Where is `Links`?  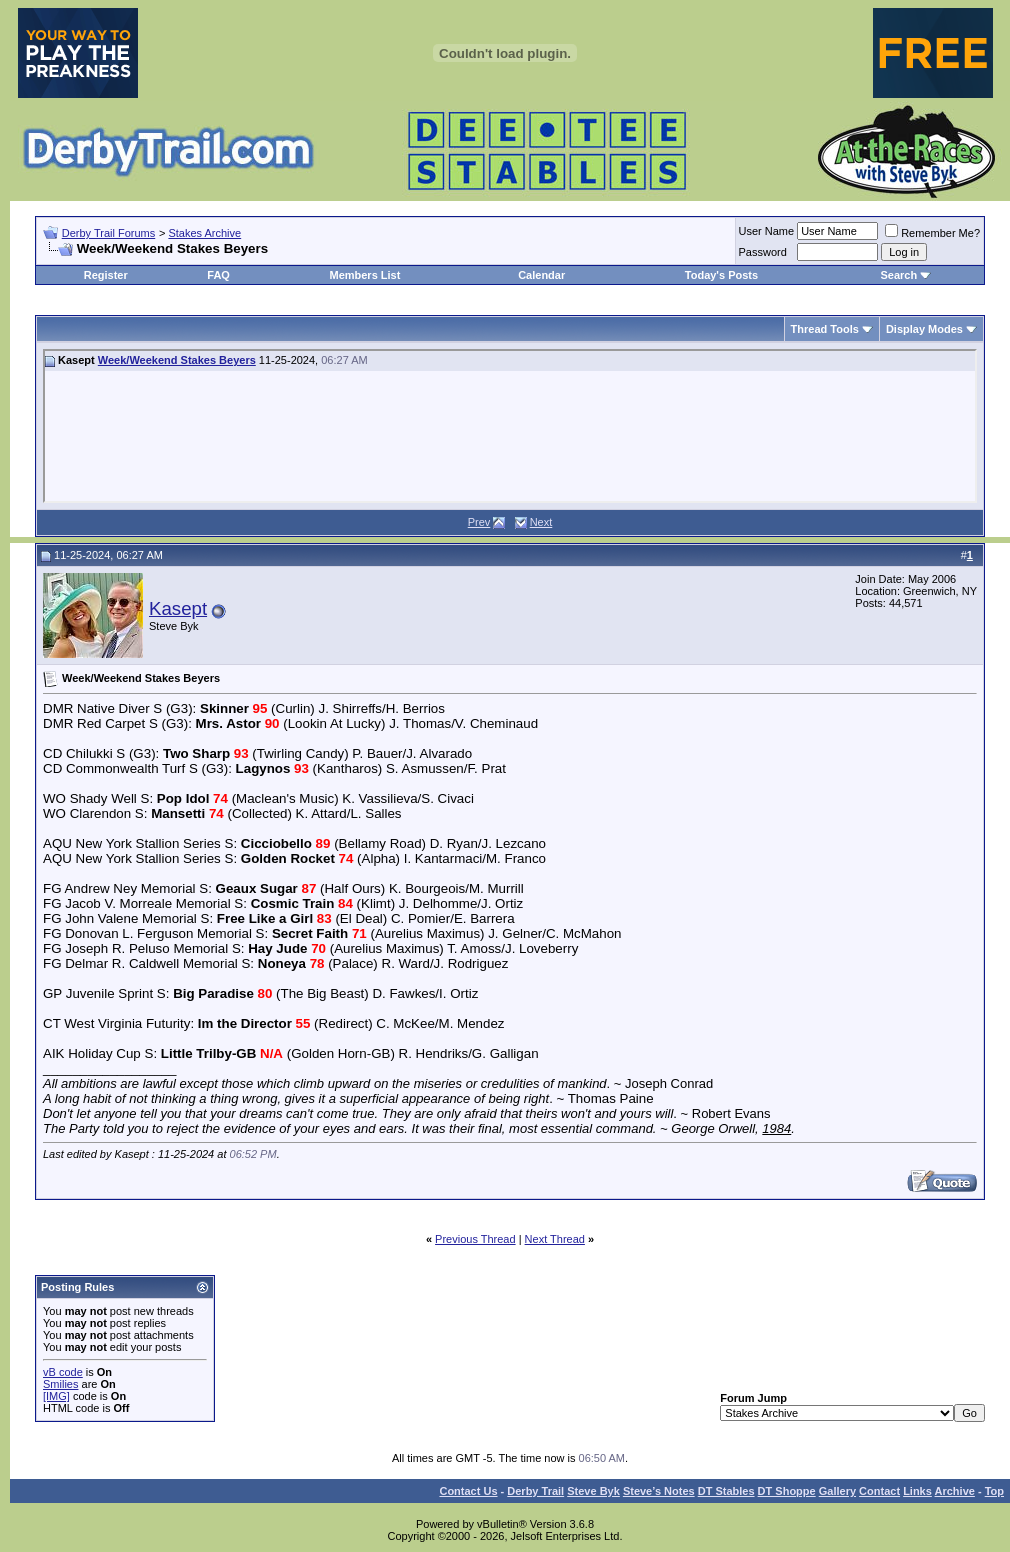
Links is located at coordinates (917, 1491).